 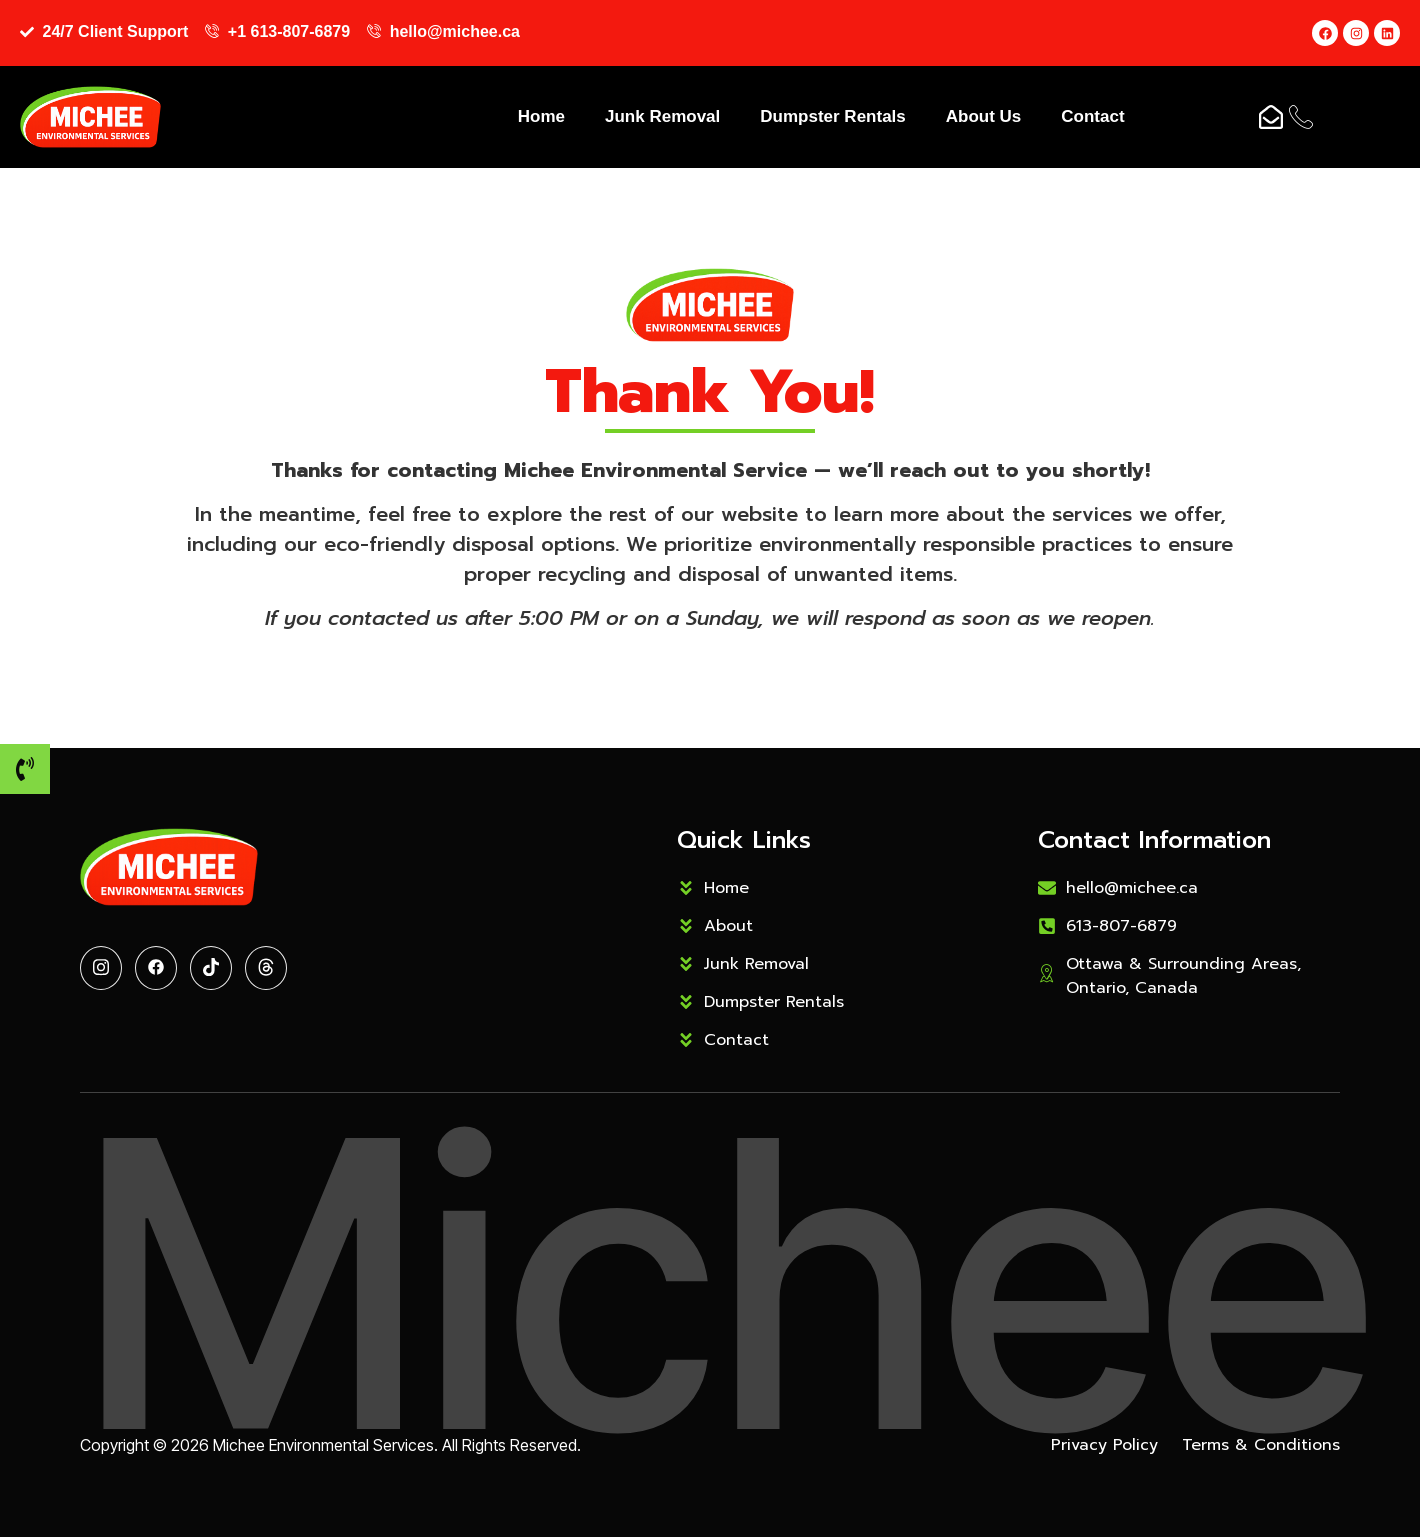 What do you see at coordinates (156, 968) in the screenshot?
I see `[Facebook]` at bounding box center [156, 968].